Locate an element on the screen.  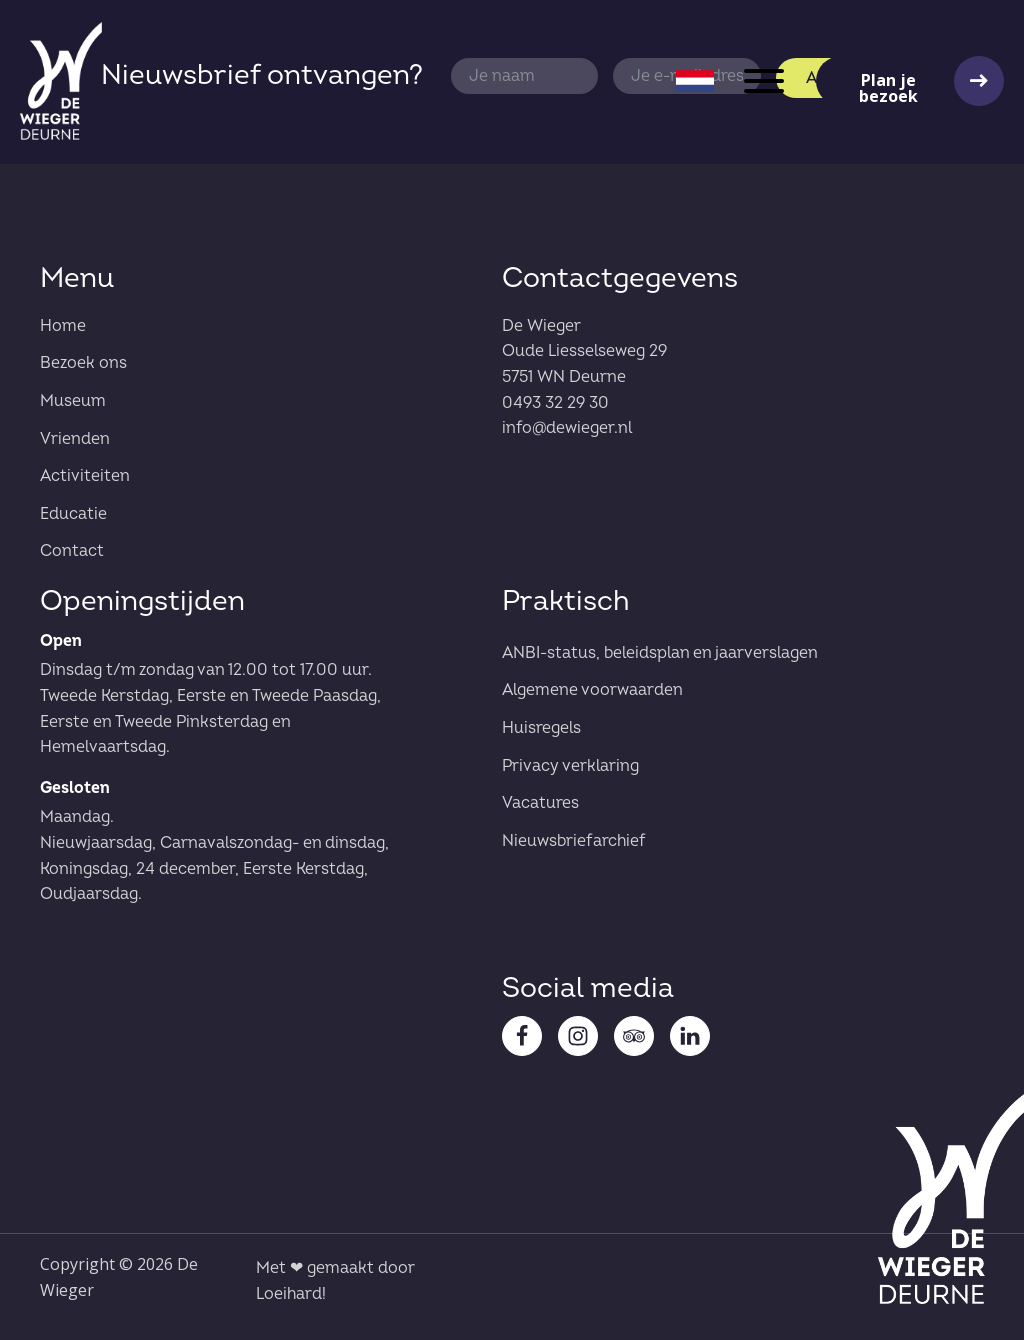
Educatie is located at coordinates (73, 514).